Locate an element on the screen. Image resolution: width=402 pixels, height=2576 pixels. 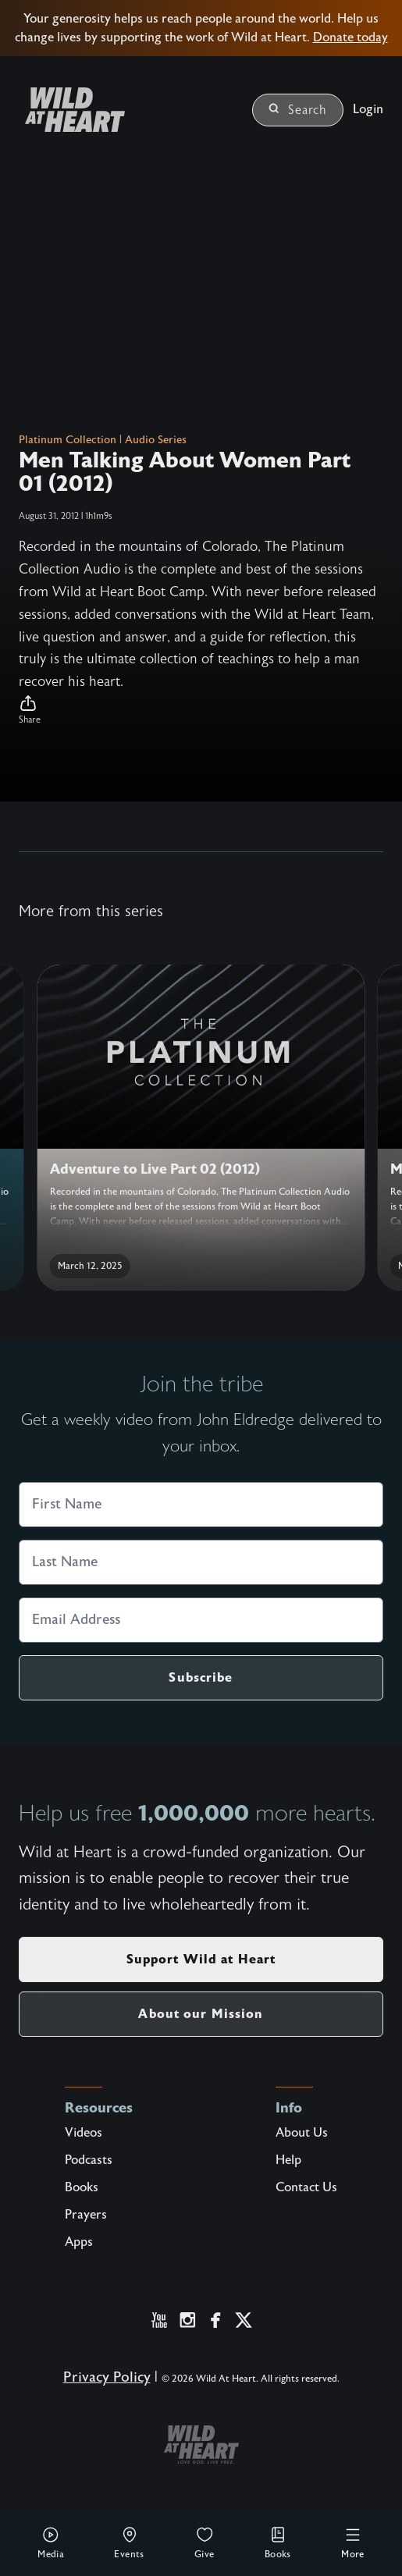
Search is located at coordinates (298, 110).